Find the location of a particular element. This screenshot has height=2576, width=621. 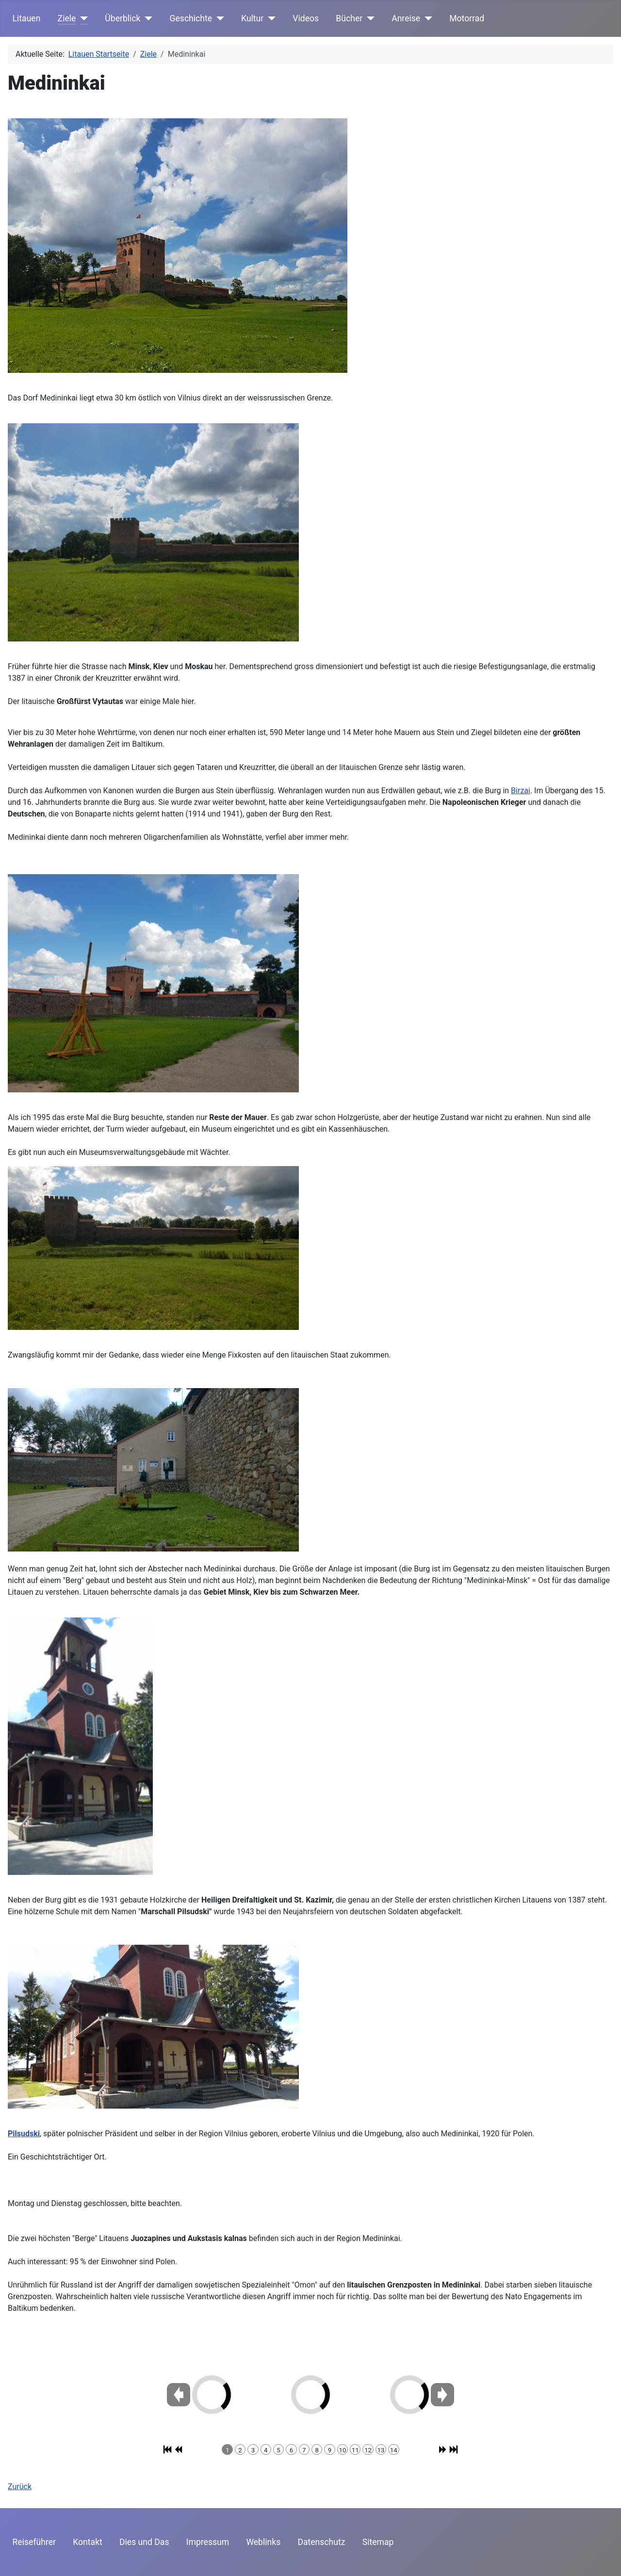

Kultur is located at coordinates (252, 18).